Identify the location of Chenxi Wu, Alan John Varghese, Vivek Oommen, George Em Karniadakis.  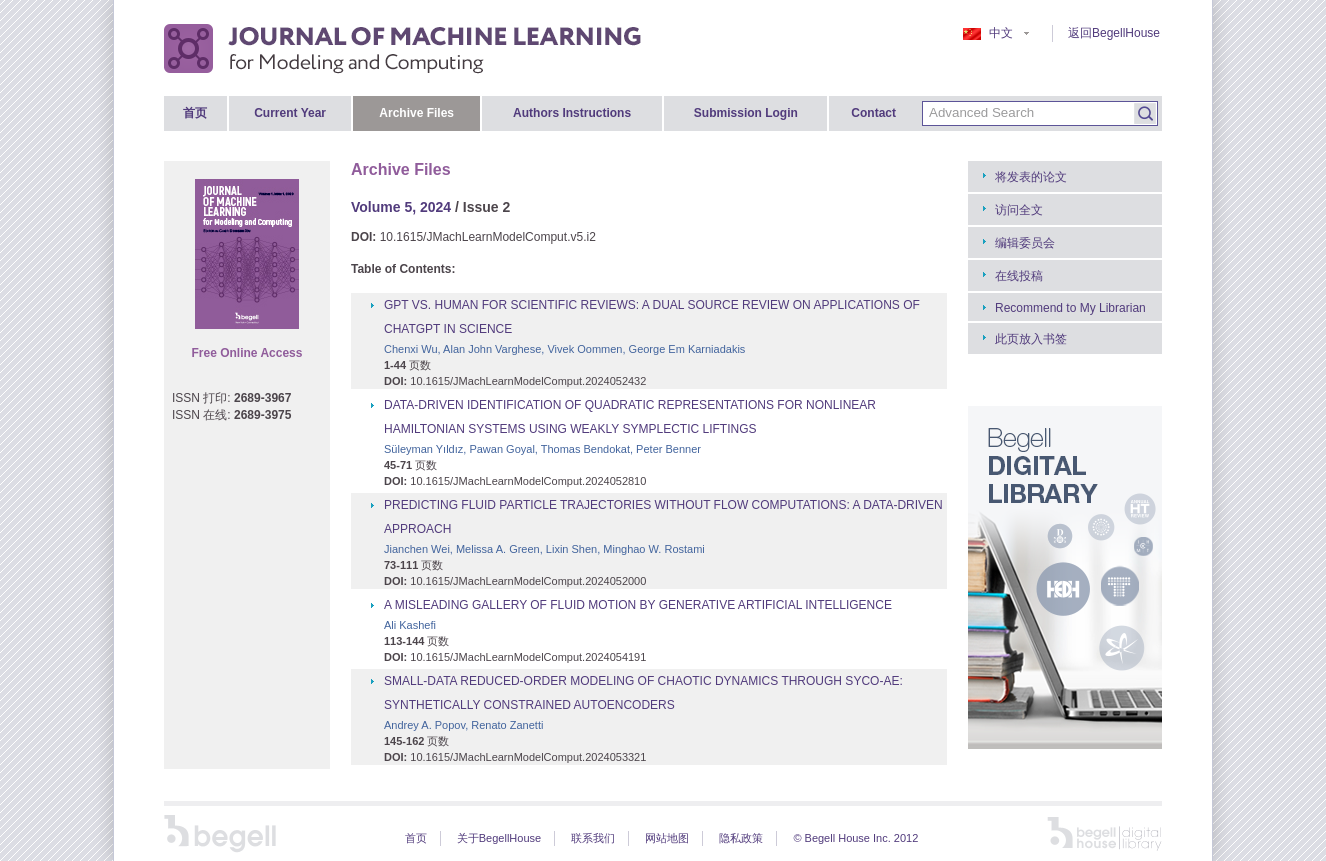
(564, 349).